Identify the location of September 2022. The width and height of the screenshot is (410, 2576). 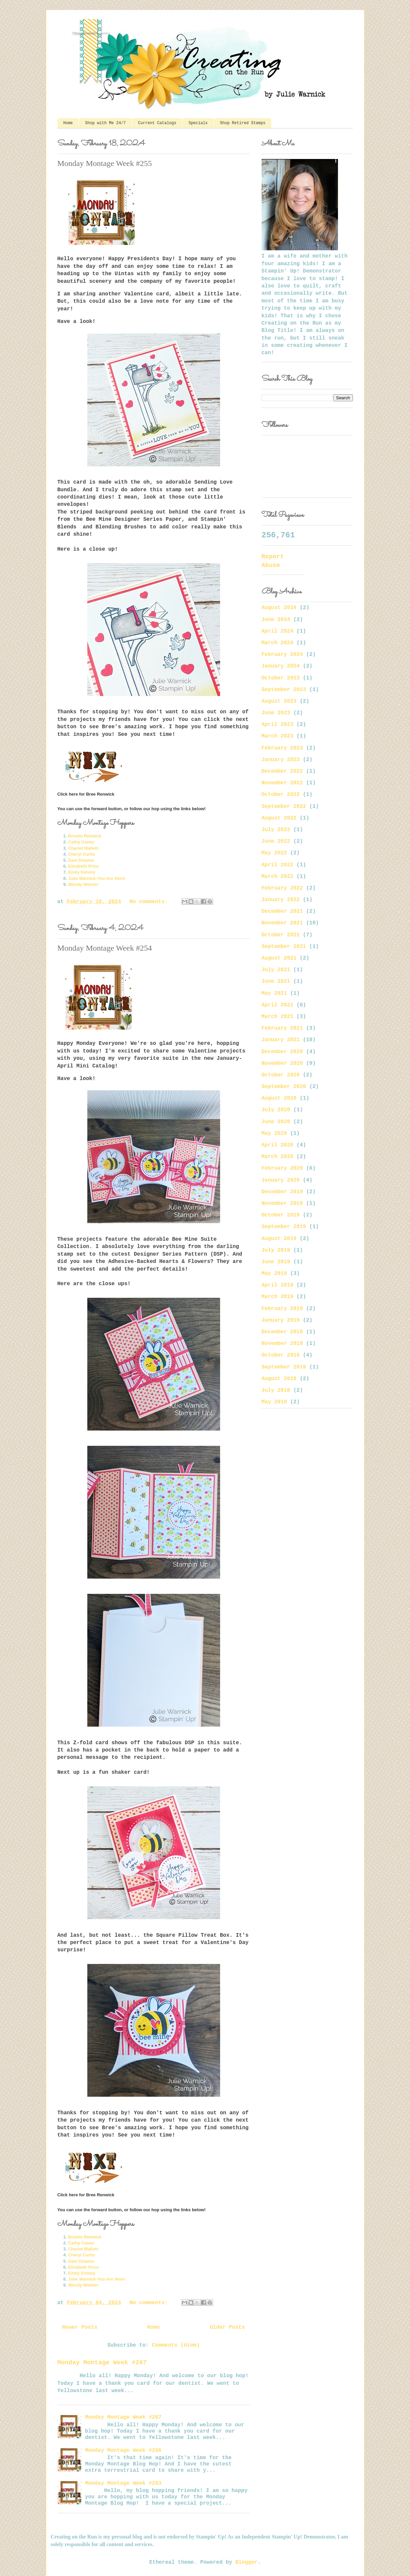
(284, 807).